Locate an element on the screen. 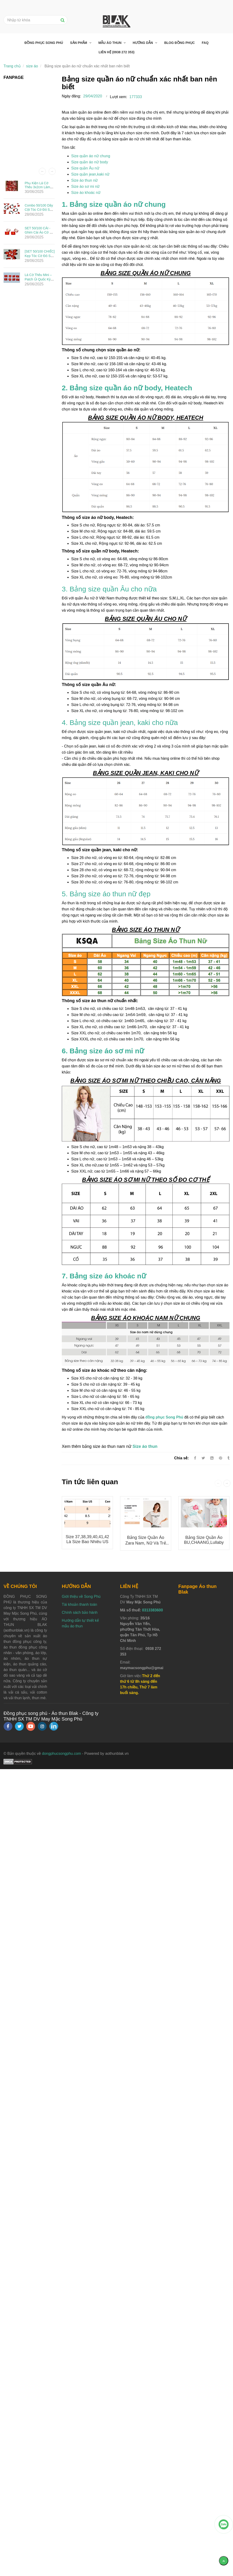  Hướng dẫn [Bảng size quần áo nữ chuẩn xác nhất ban nên biết] is located at coordinates (143, 43).